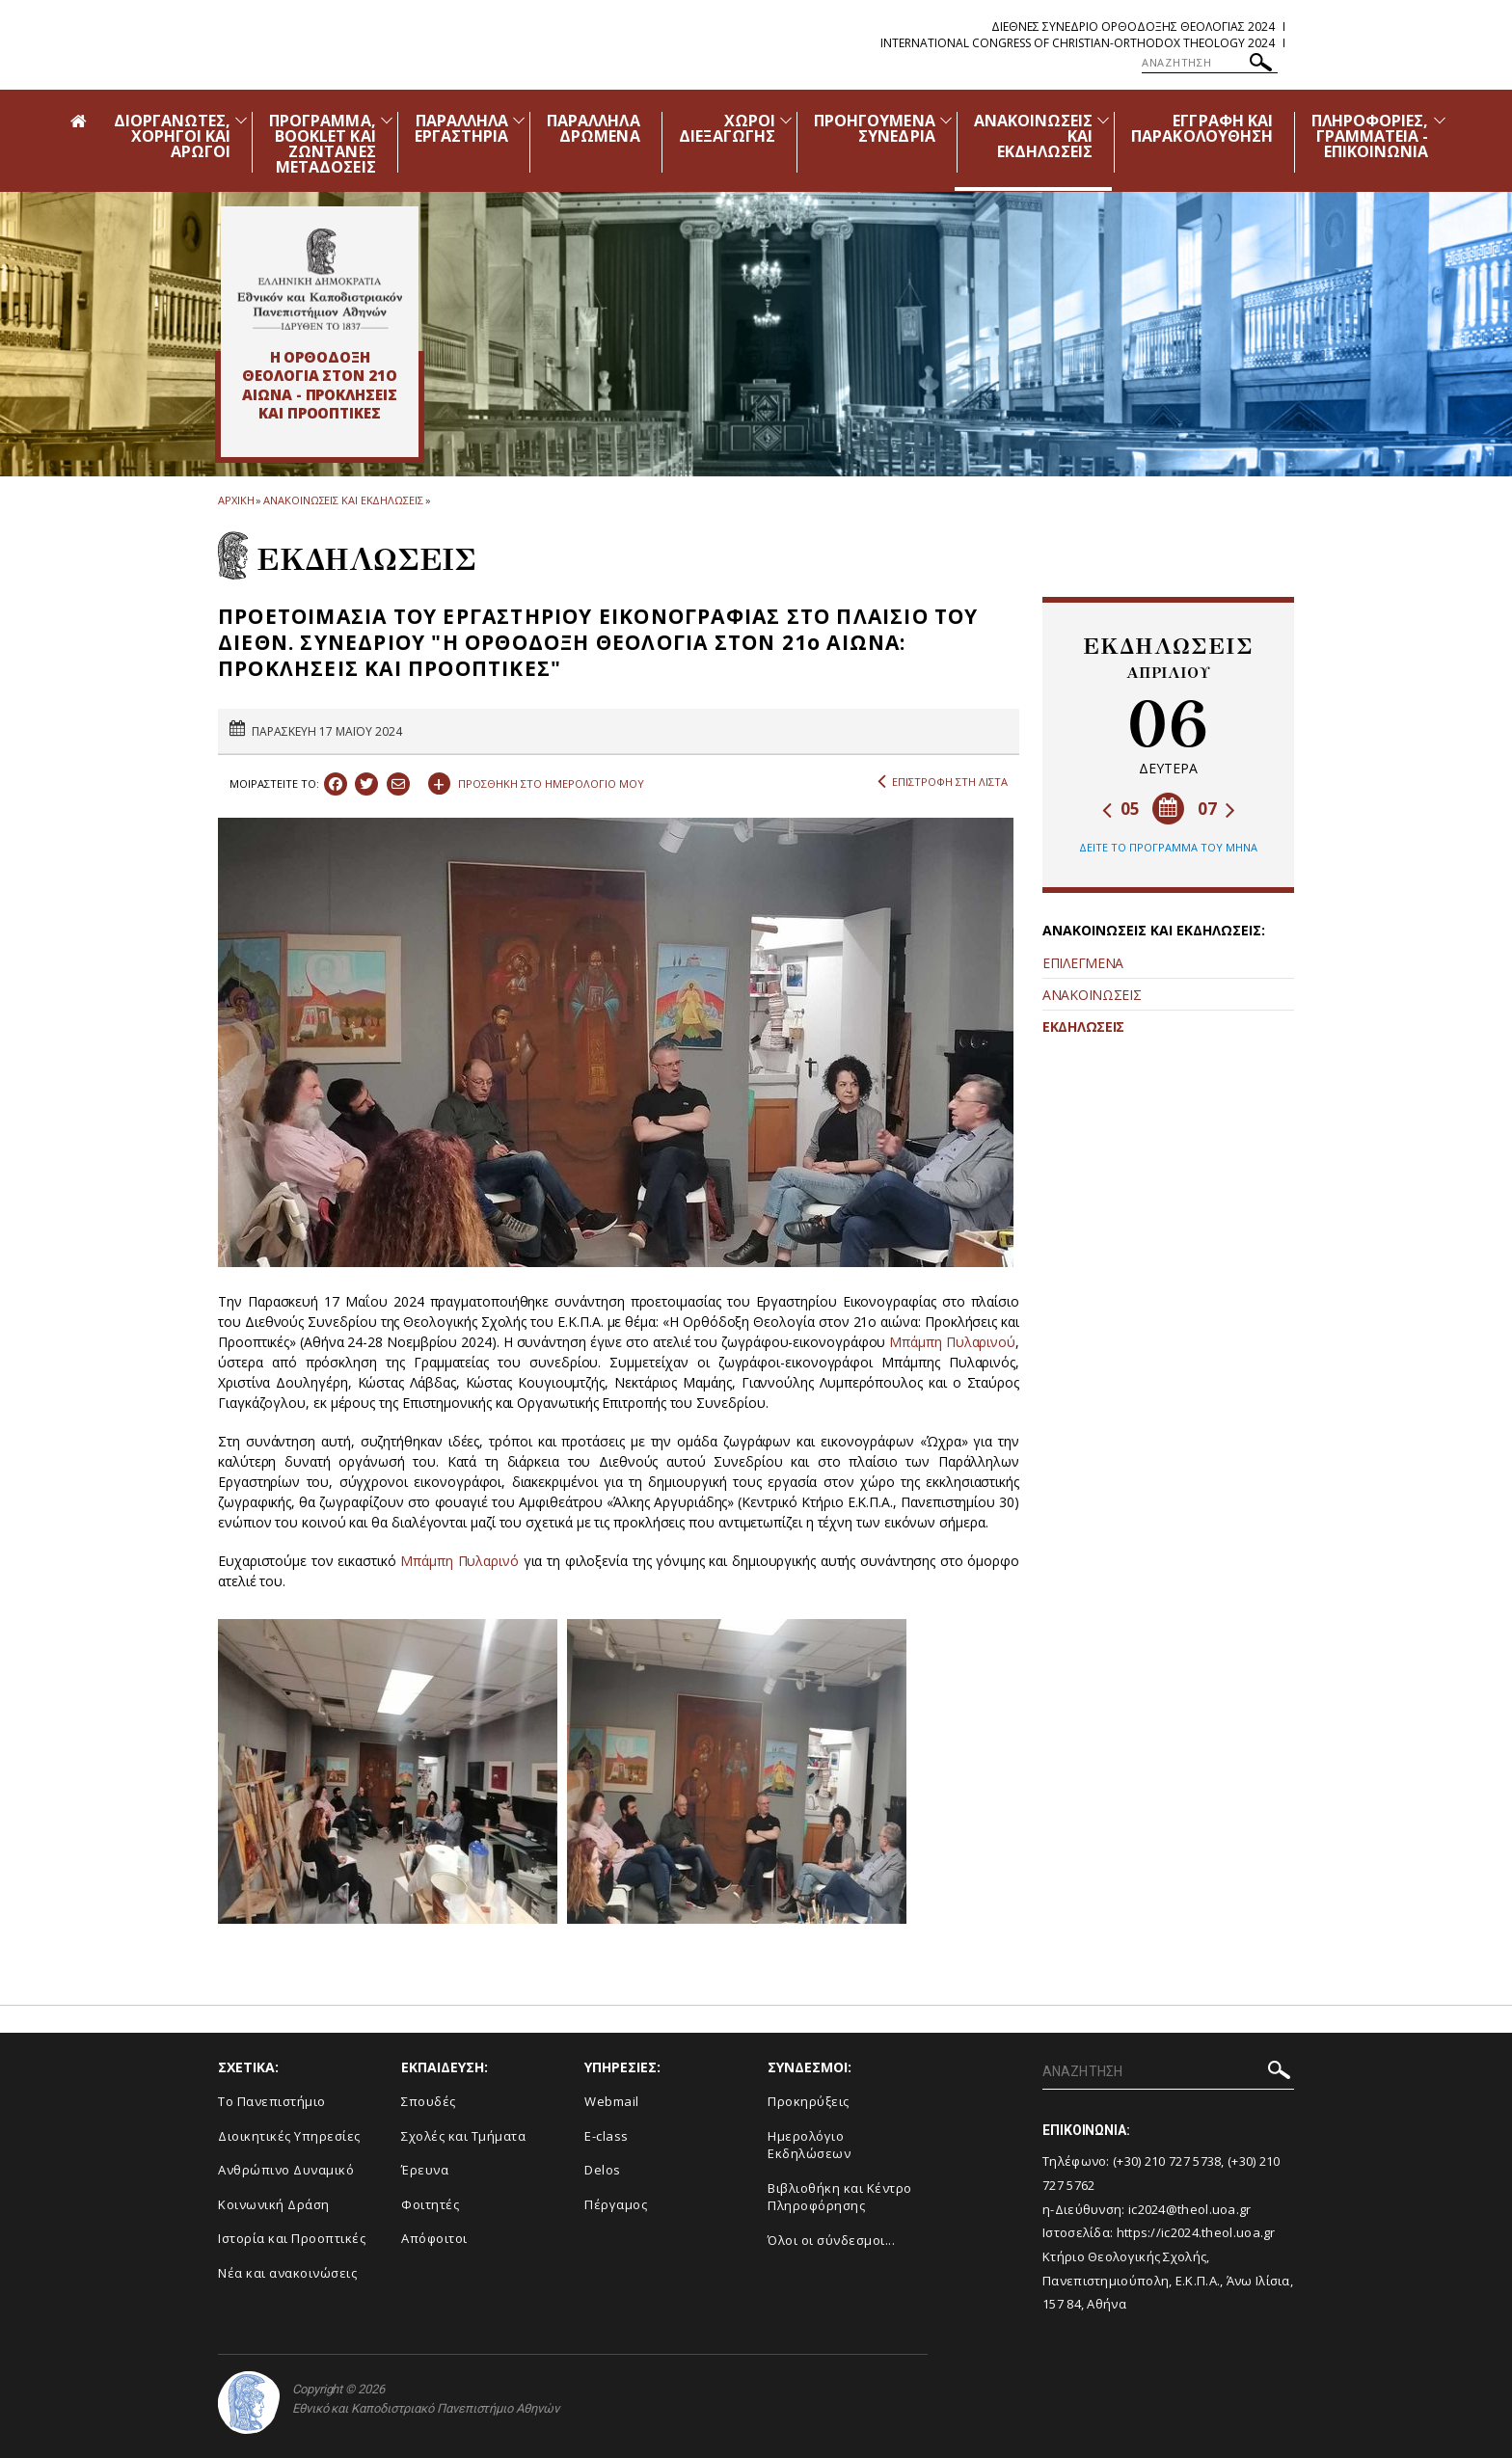 This screenshot has height=2458, width=1512. Describe the element at coordinates (943, 782) in the screenshot. I see `ΕΠΙΣΤΡΟΦΗ ΣΤΗ ΛΙΣΤΑ` at that location.